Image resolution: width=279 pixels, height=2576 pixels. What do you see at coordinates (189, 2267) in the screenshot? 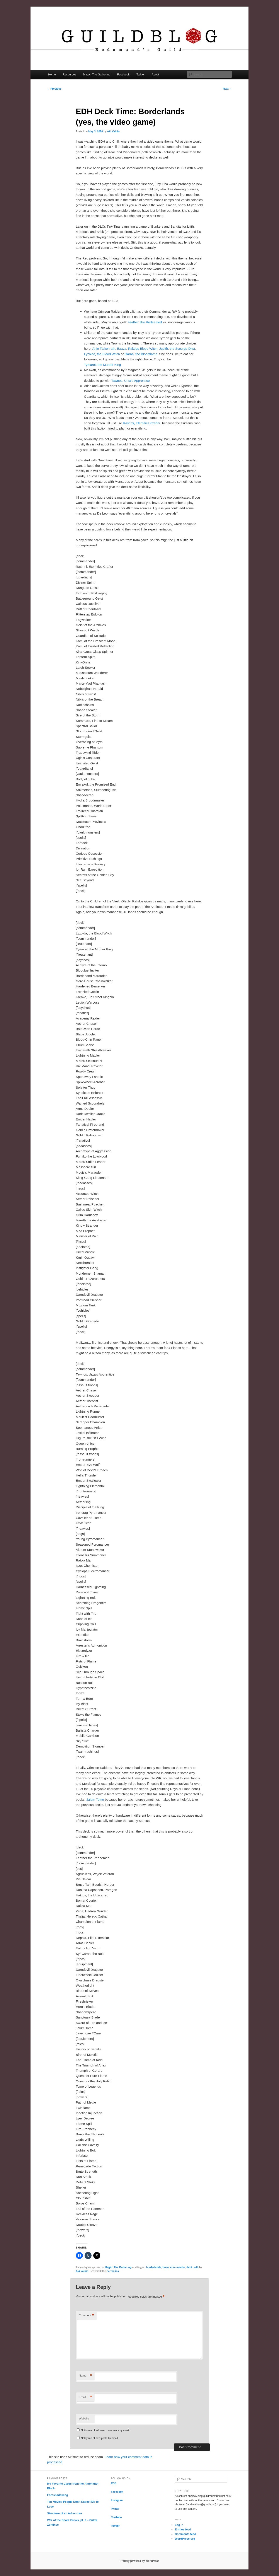
I see `deck` at bounding box center [189, 2267].